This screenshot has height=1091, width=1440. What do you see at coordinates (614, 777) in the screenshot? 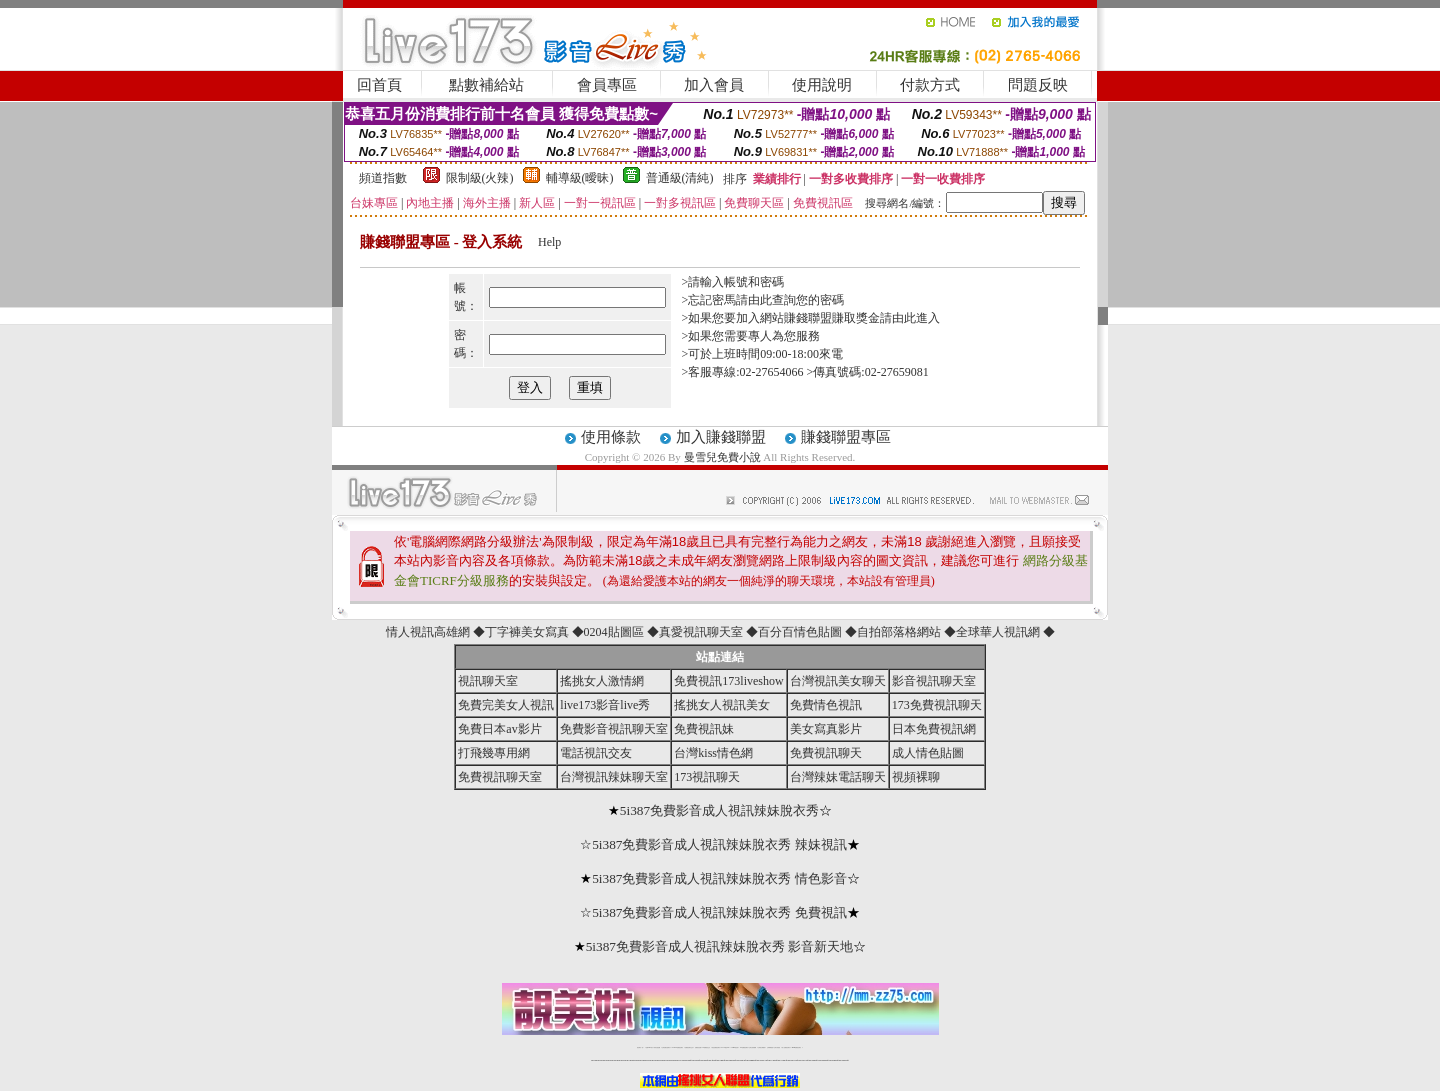
I see `台灣視訊辣妹聊天室` at bounding box center [614, 777].